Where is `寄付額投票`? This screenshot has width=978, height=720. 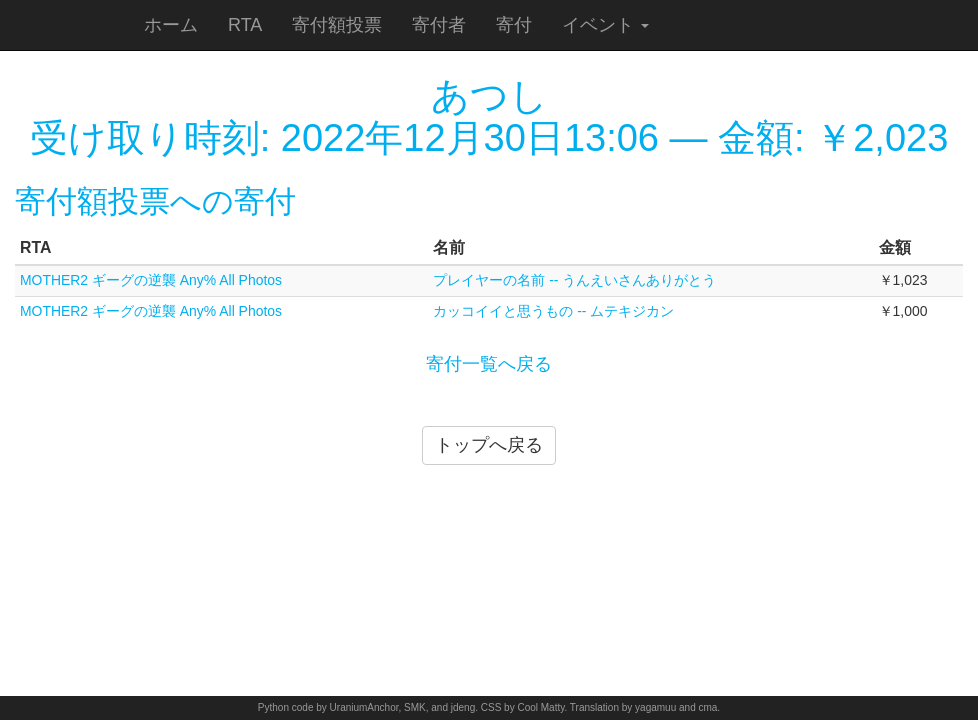 寄付額投票 is located at coordinates (337, 25).